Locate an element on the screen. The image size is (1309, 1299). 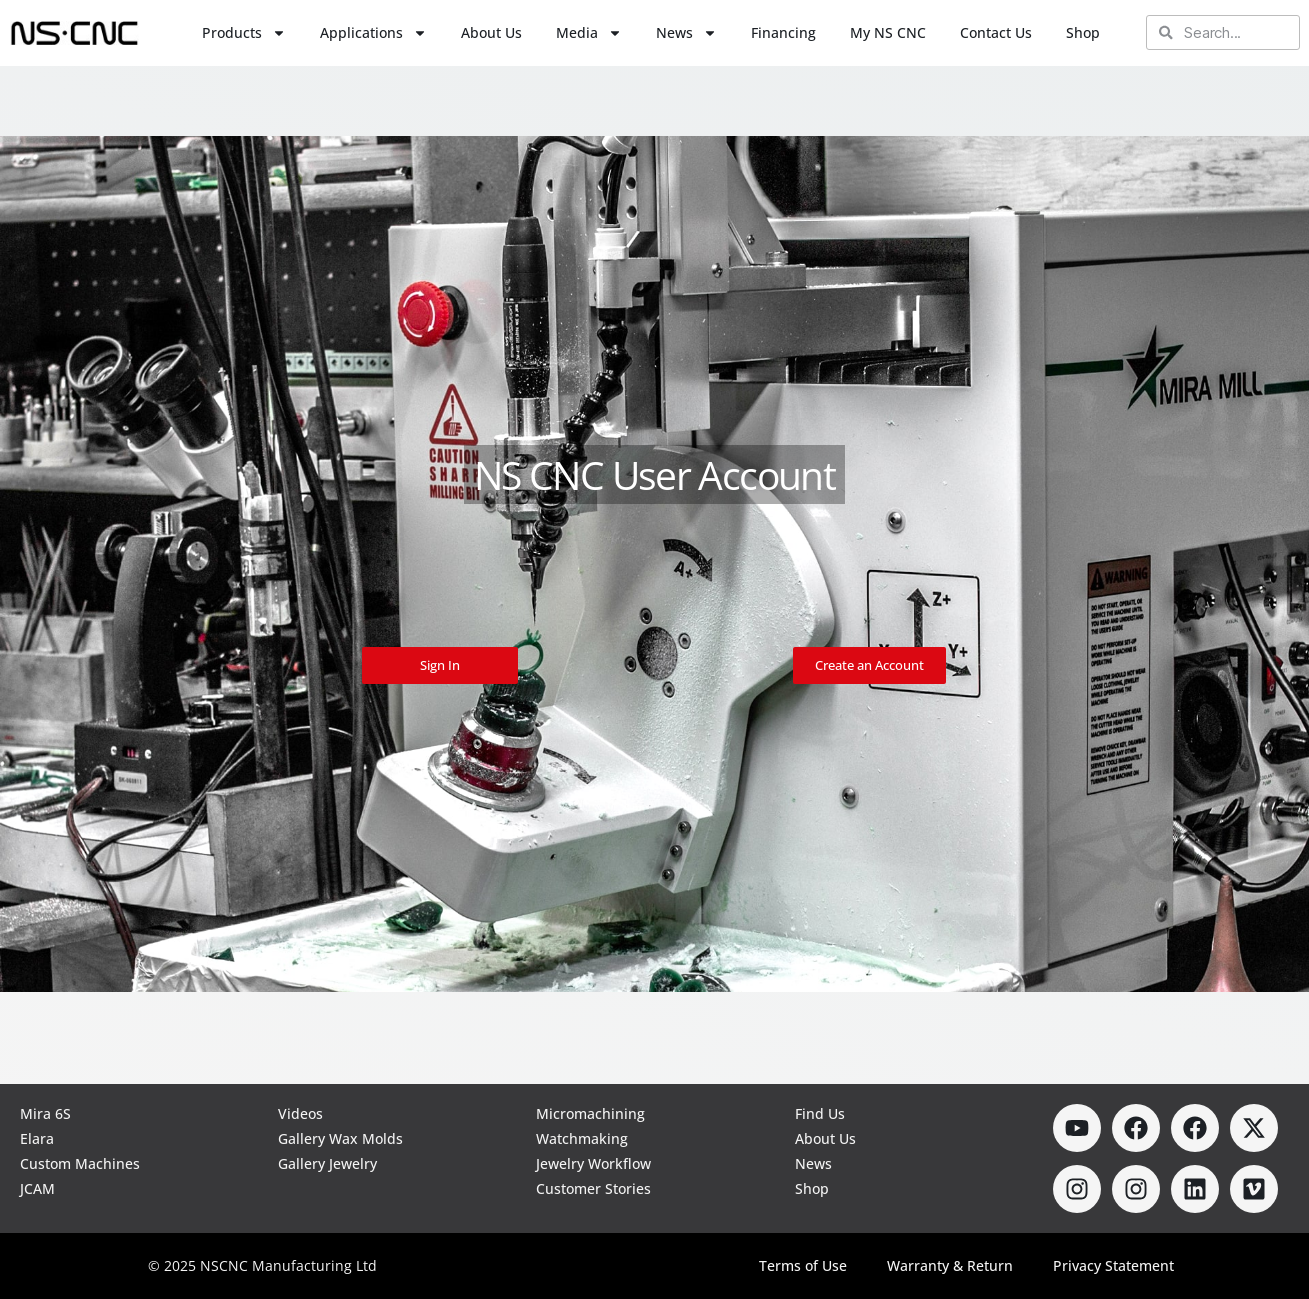
Elara is located at coordinates (37, 1138).